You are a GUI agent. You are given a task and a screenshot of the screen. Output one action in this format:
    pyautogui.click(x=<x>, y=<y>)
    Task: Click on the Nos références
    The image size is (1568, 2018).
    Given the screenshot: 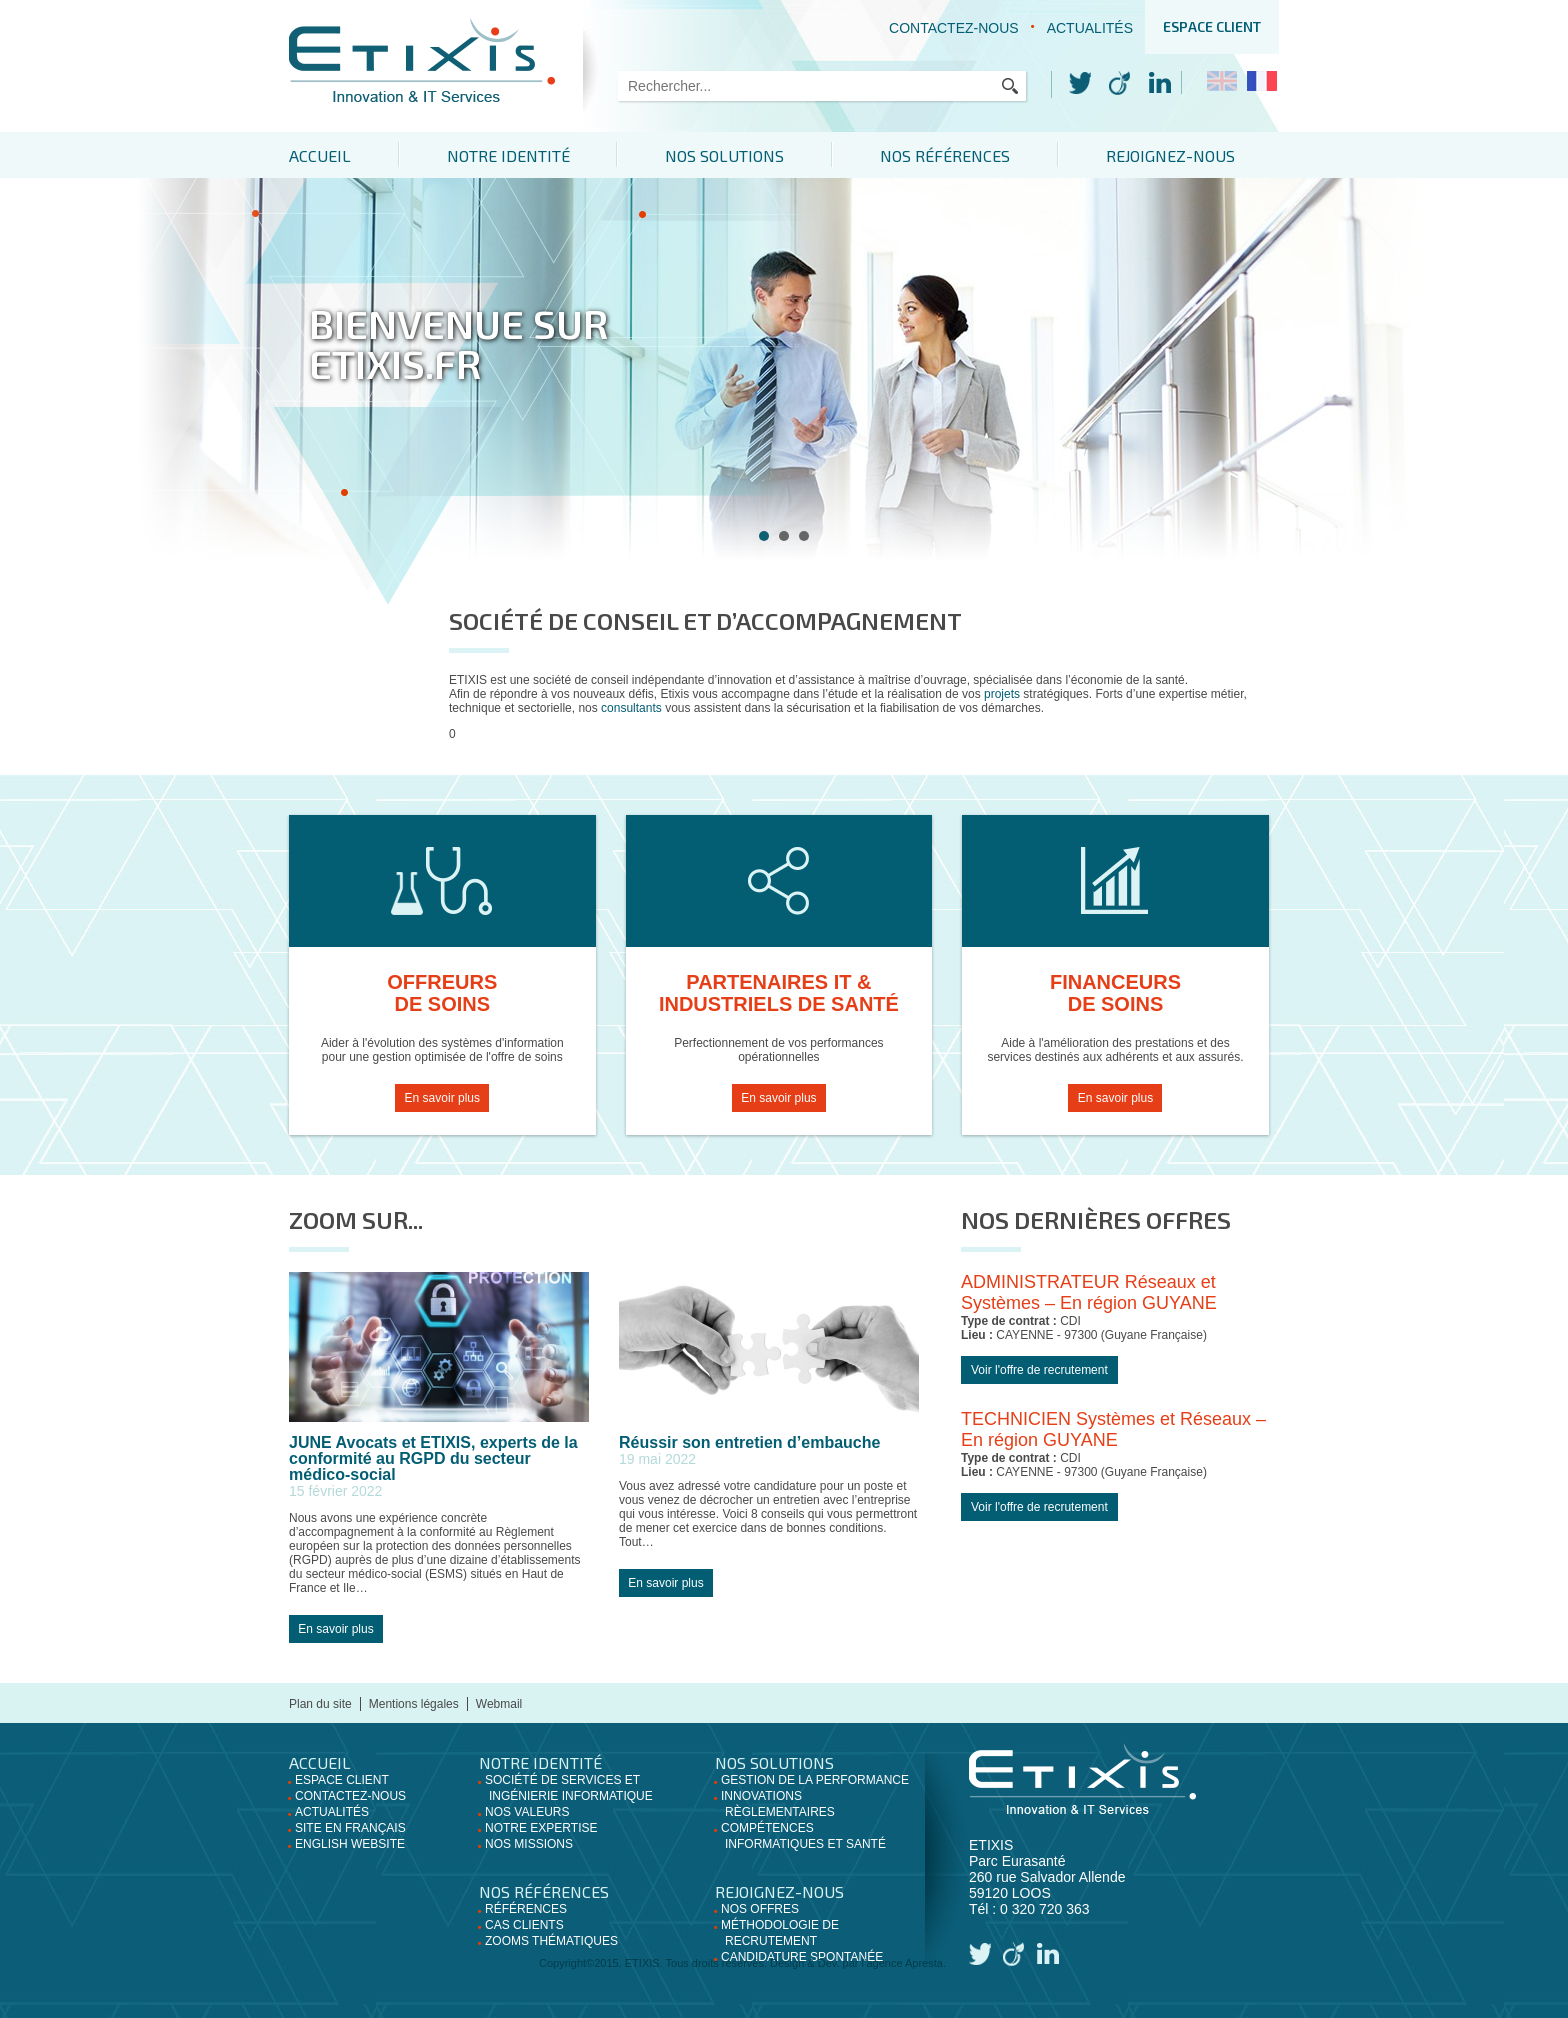 What is the action you would take?
    pyautogui.click(x=958, y=155)
    